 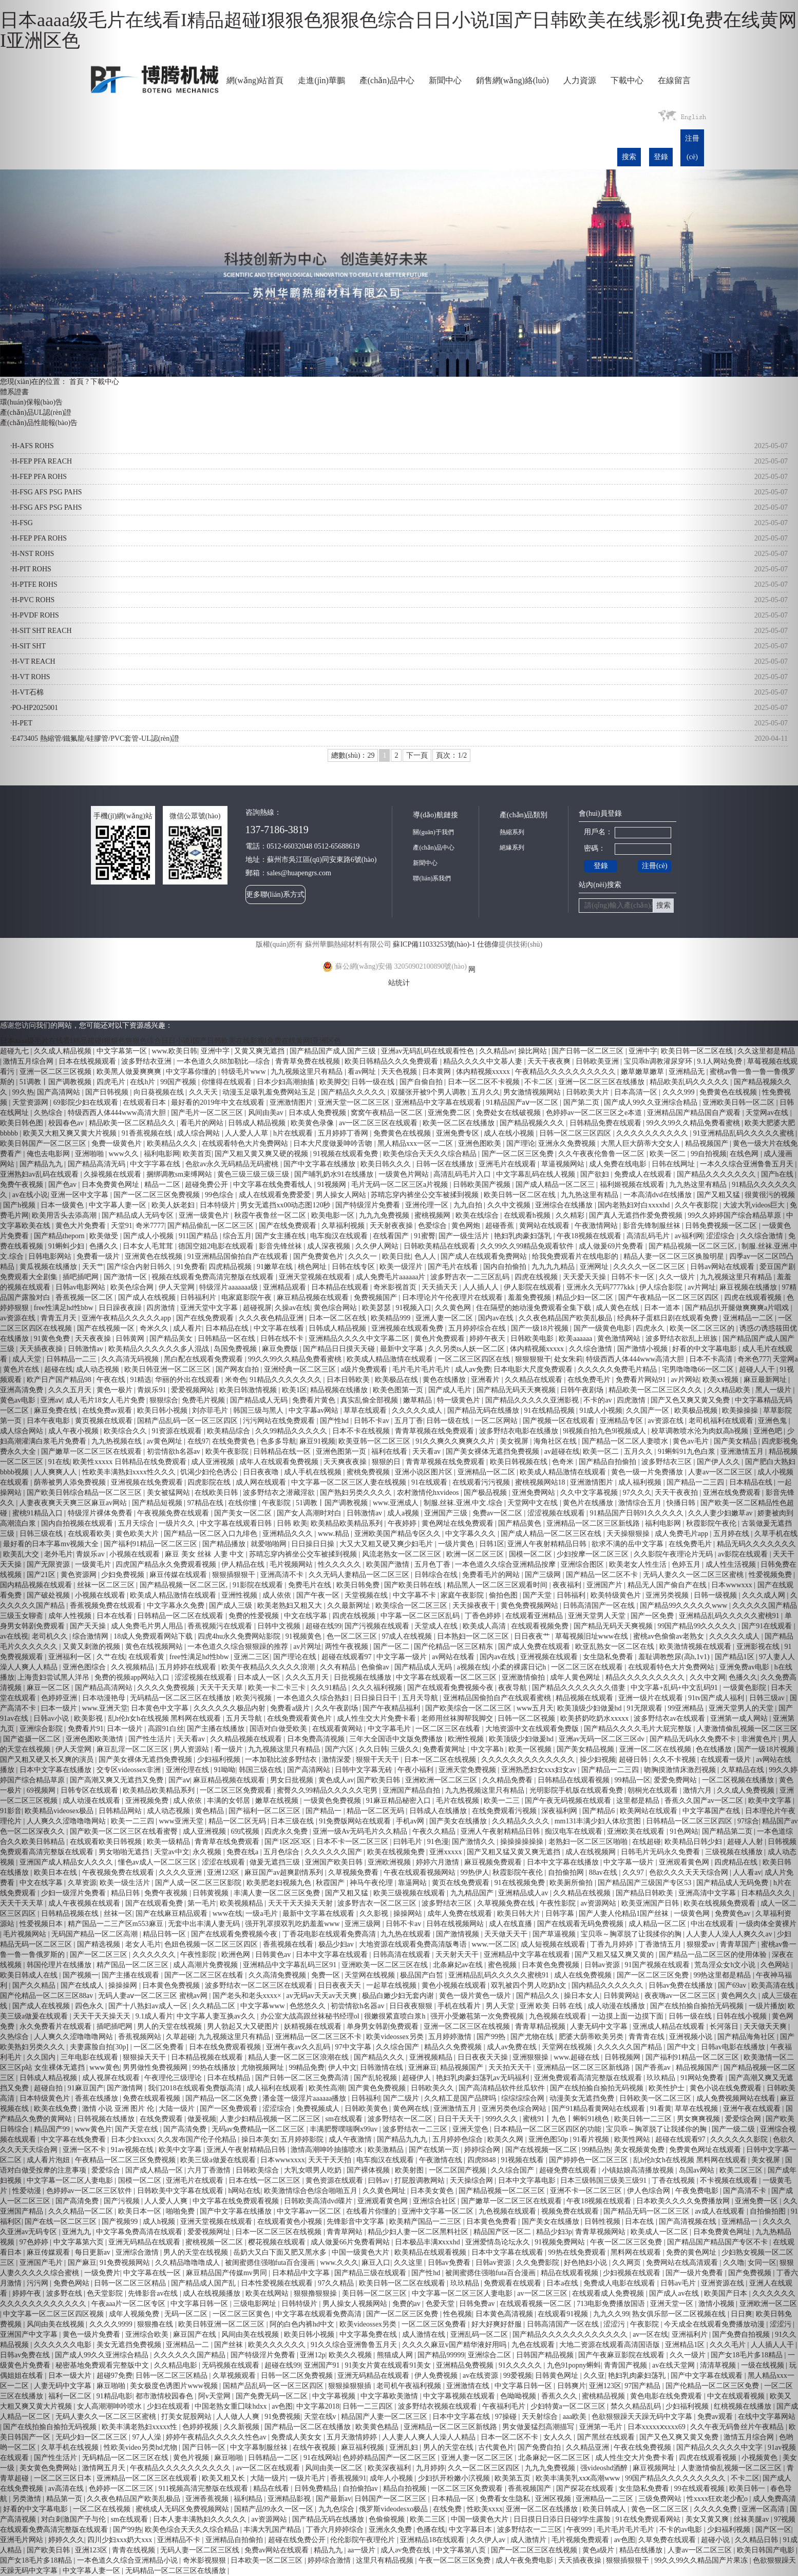 What do you see at coordinates (179, 1780) in the screenshot?
I see `国产aⅴ` at bounding box center [179, 1780].